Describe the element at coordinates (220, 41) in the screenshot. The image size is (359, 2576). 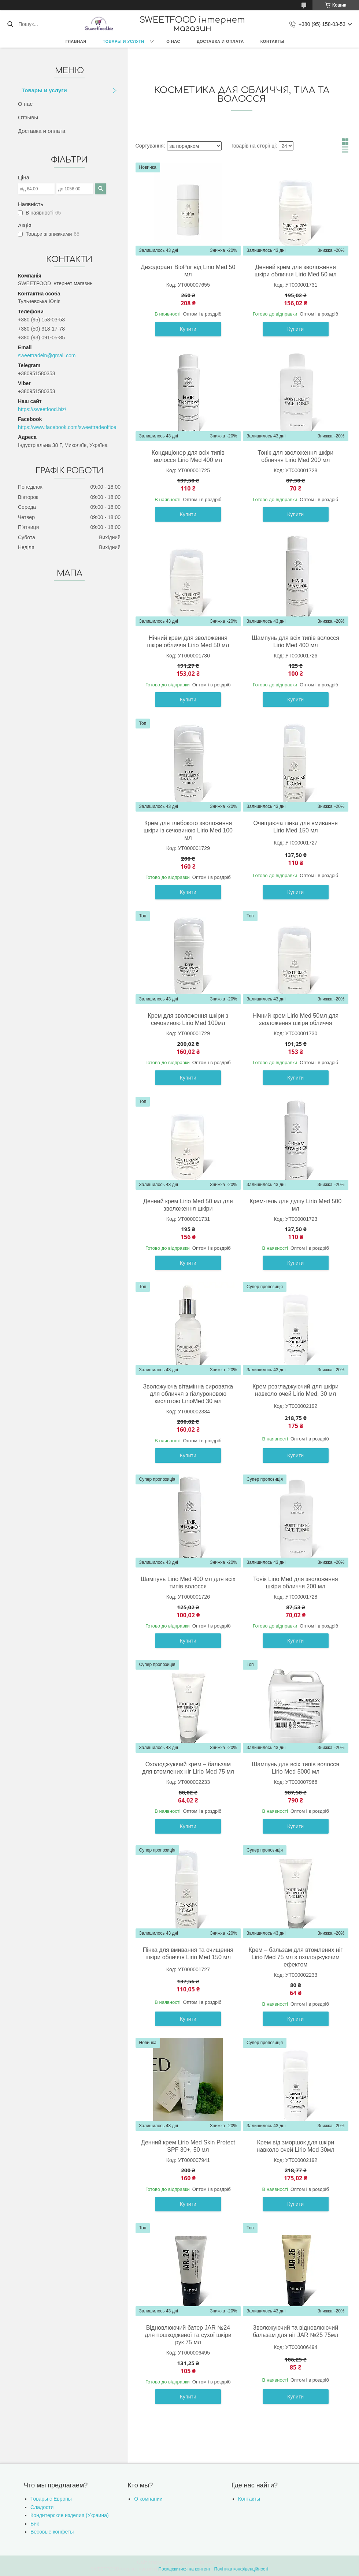
I see `Доставка и оплата` at that location.